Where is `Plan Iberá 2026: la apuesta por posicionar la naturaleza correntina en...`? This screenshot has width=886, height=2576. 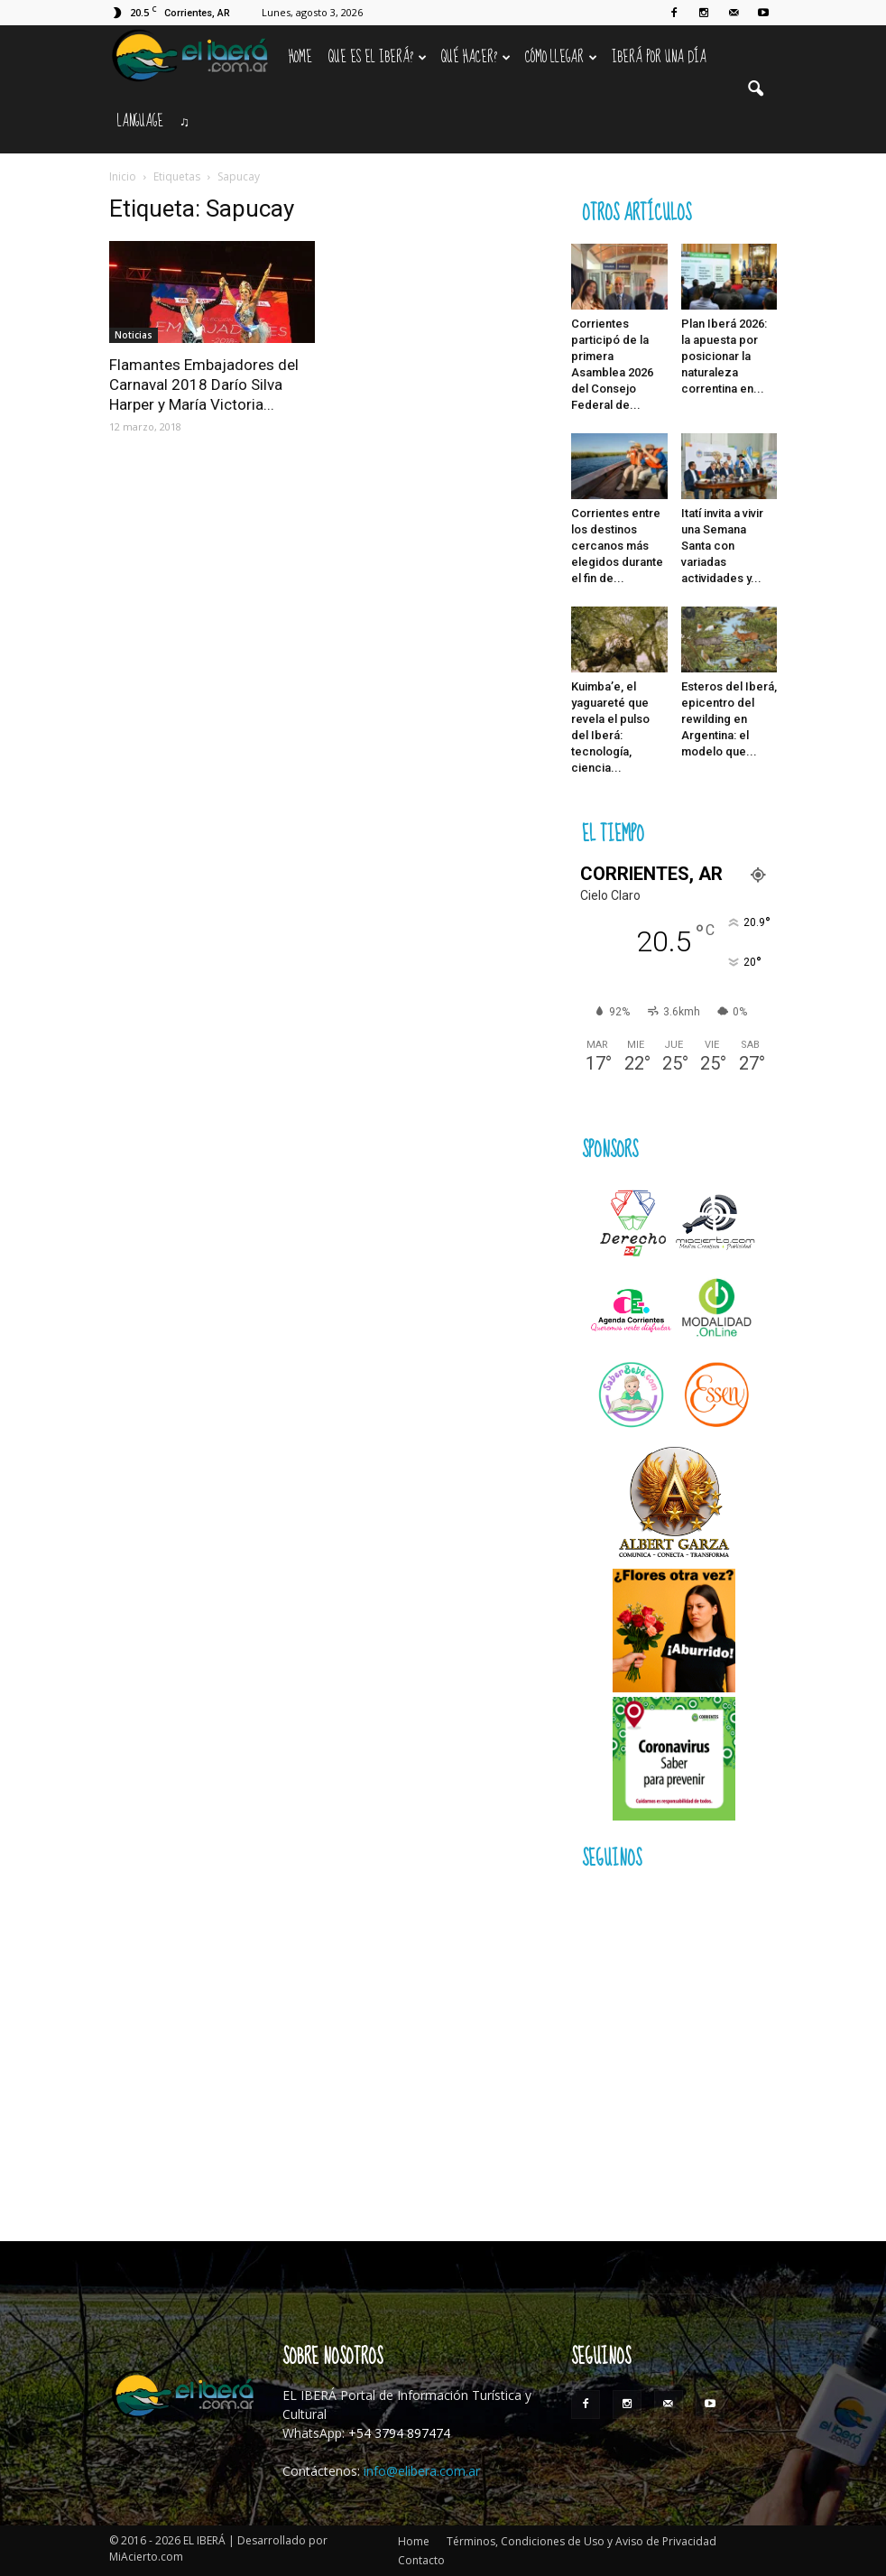 Plan Iberá 2026: la apuesta por posicionar la naturaleza correntina en... is located at coordinates (724, 356).